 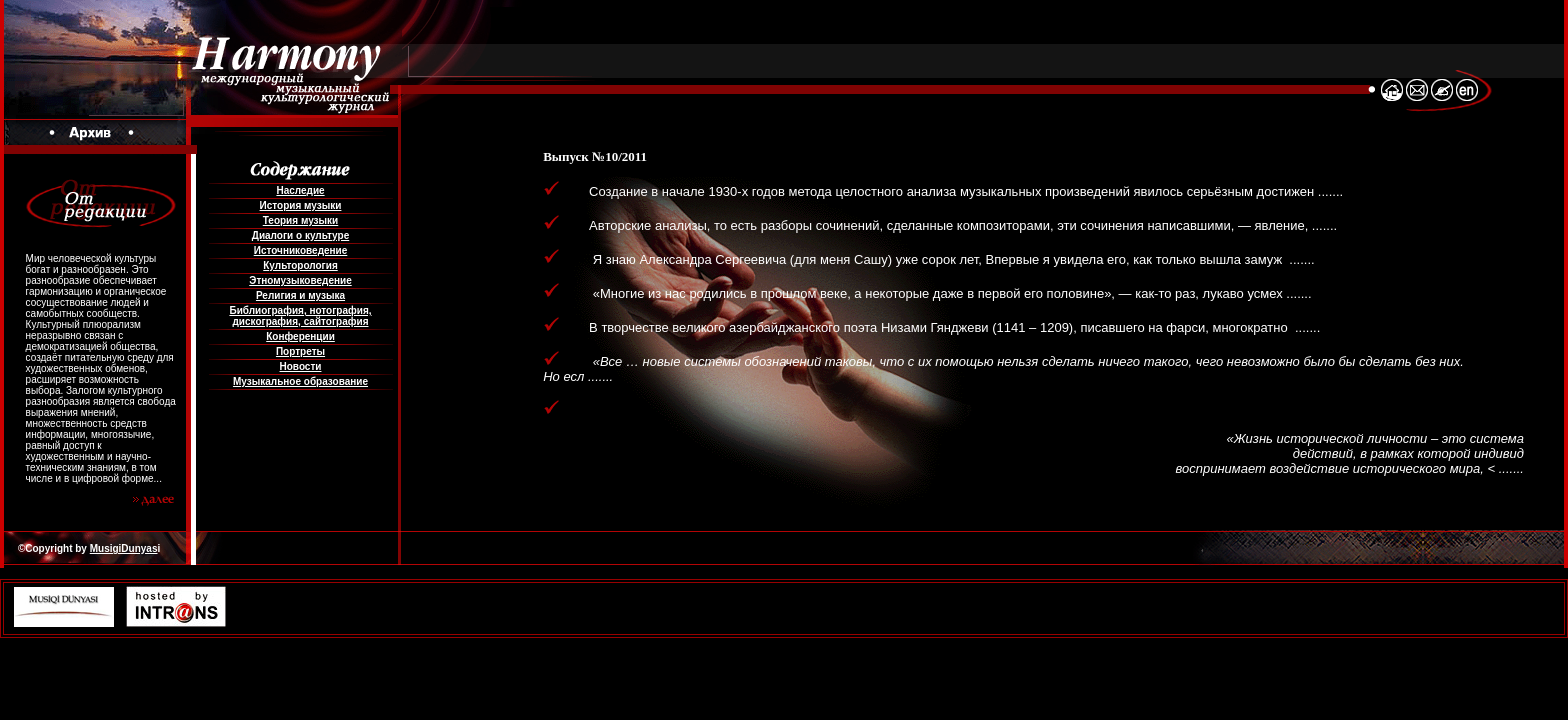 I want to click on Библиография, нотография, дискография, сайтография, so click(x=300, y=316).